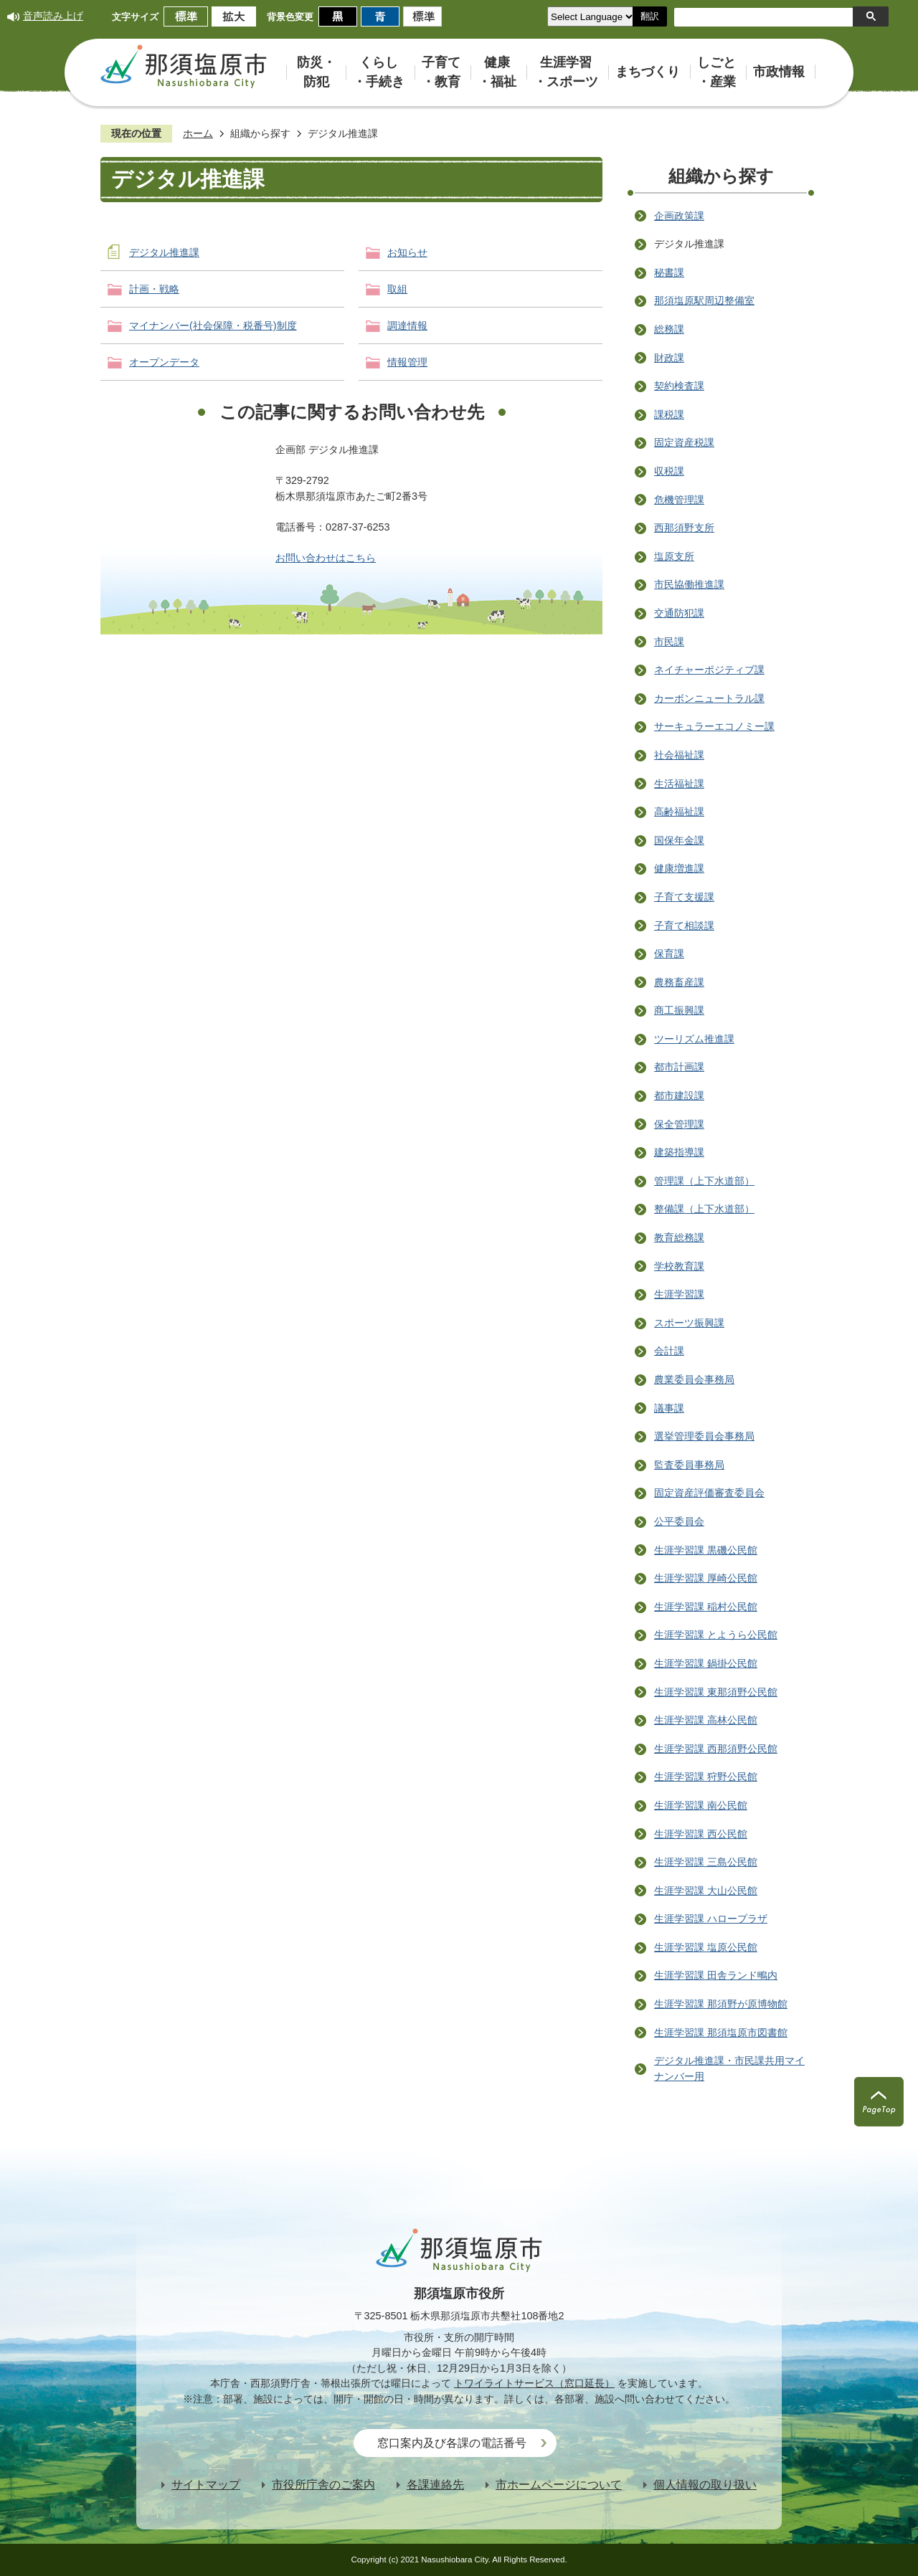 The image size is (918, 2576). What do you see at coordinates (451, 2443) in the screenshot?
I see `窓口案内及び各課の電話番号` at bounding box center [451, 2443].